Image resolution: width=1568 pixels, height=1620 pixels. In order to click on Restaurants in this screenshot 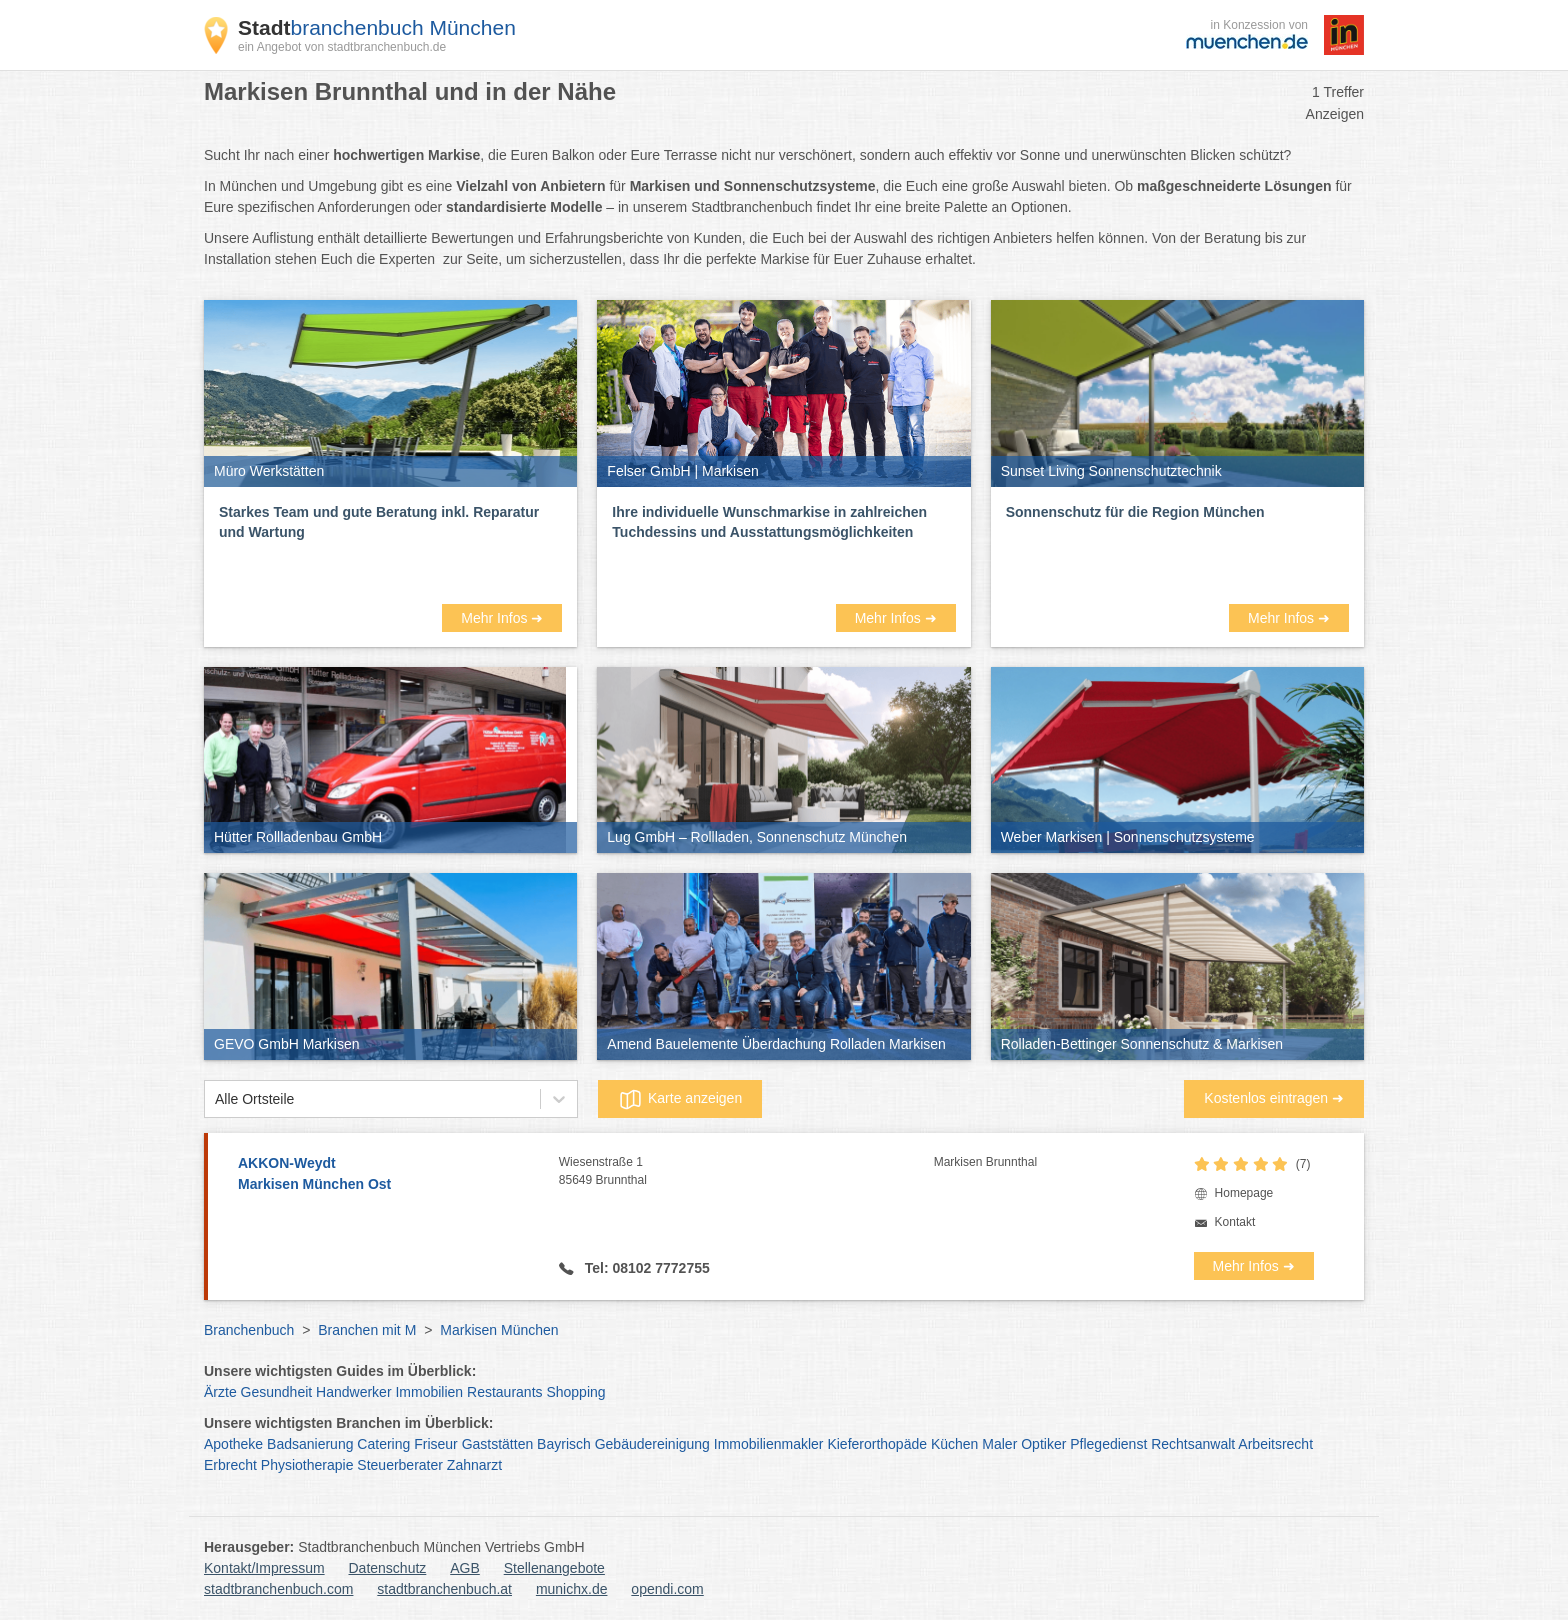, I will do `click(504, 1392)`.